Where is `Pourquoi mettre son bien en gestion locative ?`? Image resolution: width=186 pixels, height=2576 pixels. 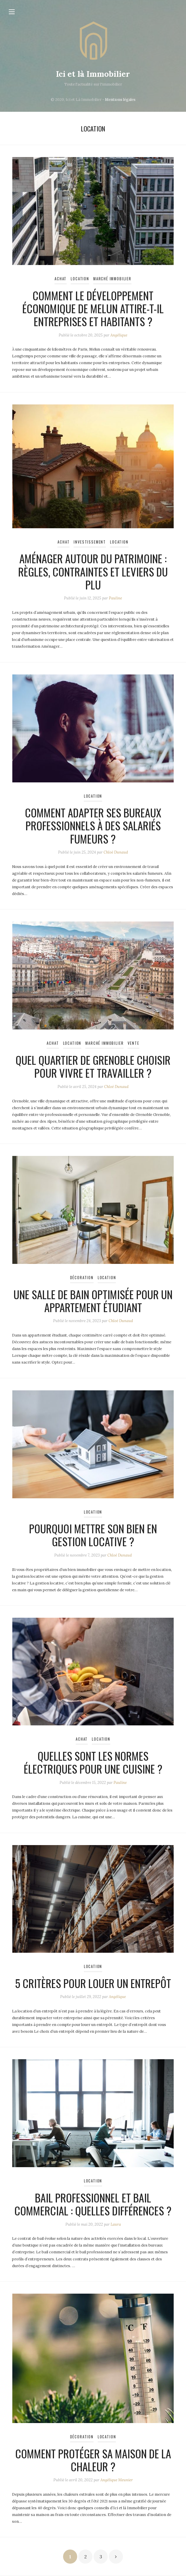
Pourquoi mettre son bien en gestion locative ? is located at coordinates (93, 1534).